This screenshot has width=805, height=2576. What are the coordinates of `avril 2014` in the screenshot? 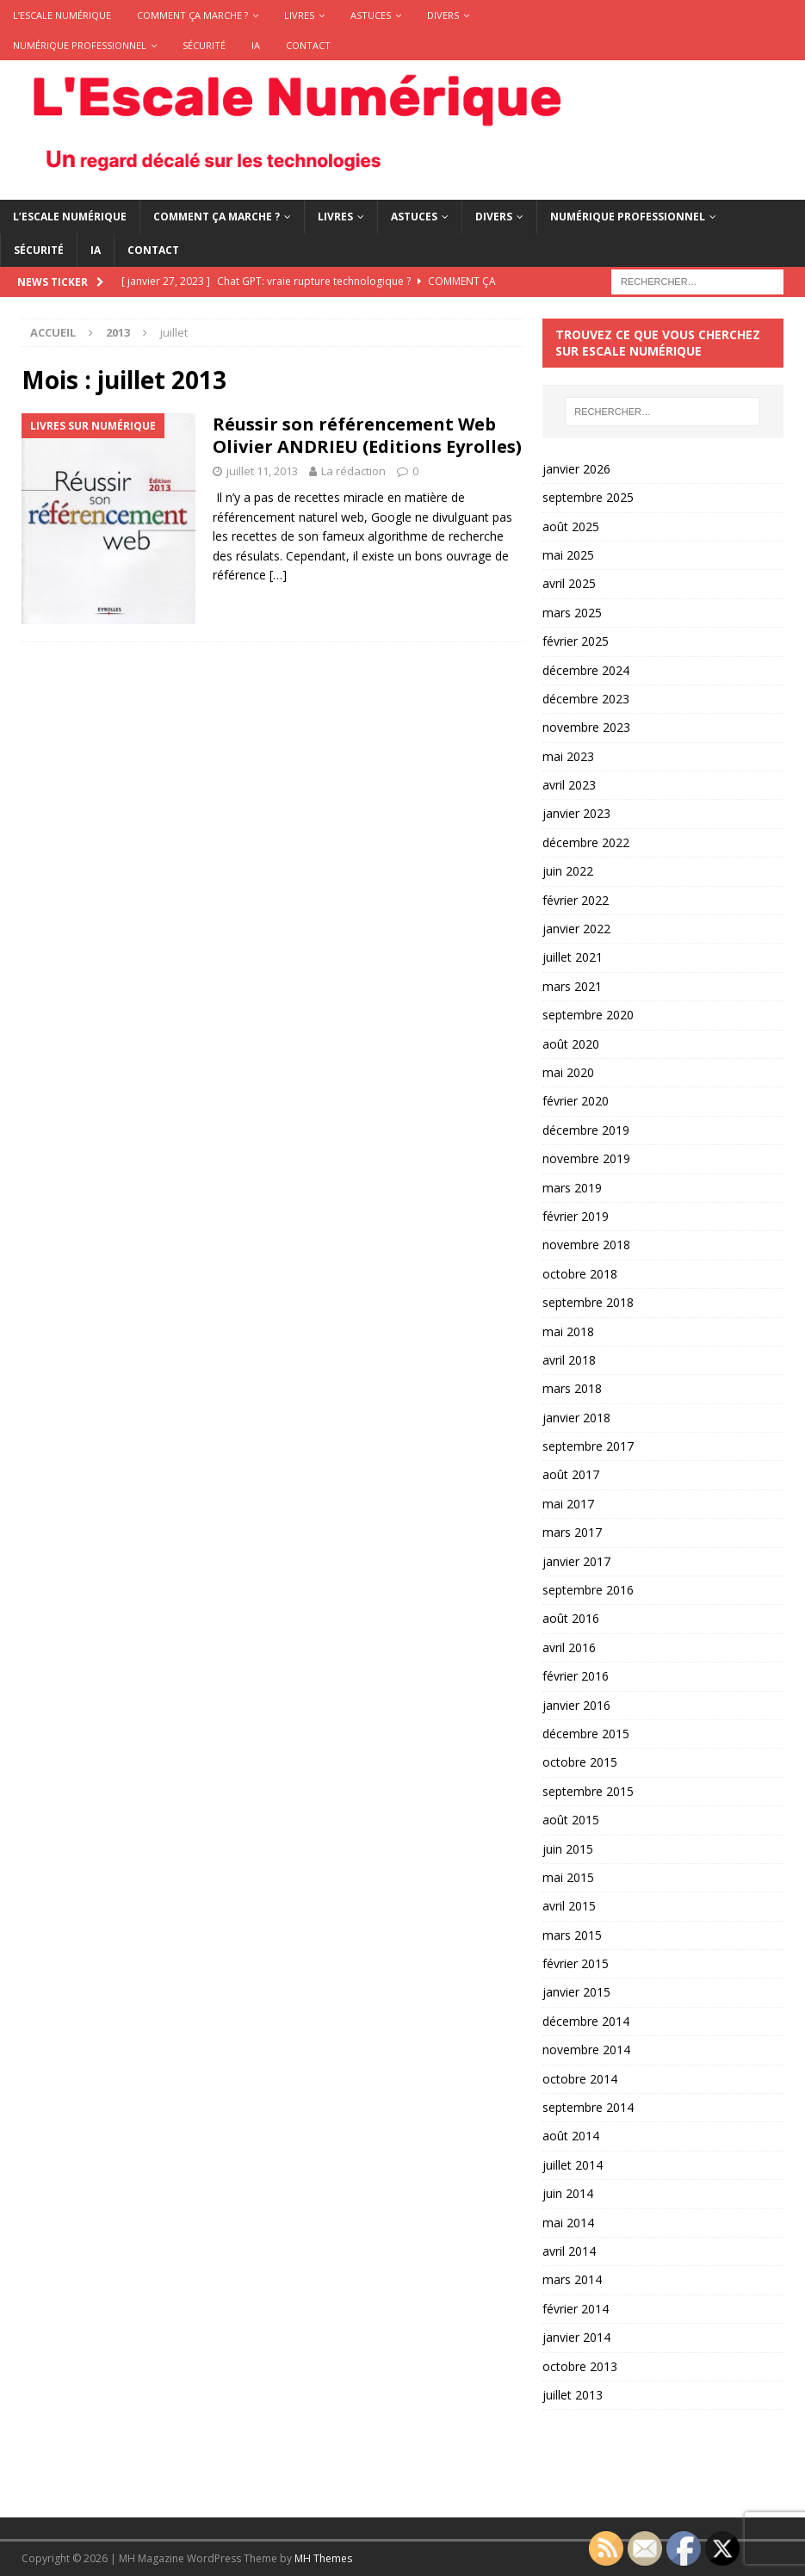 It's located at (569, 2251).